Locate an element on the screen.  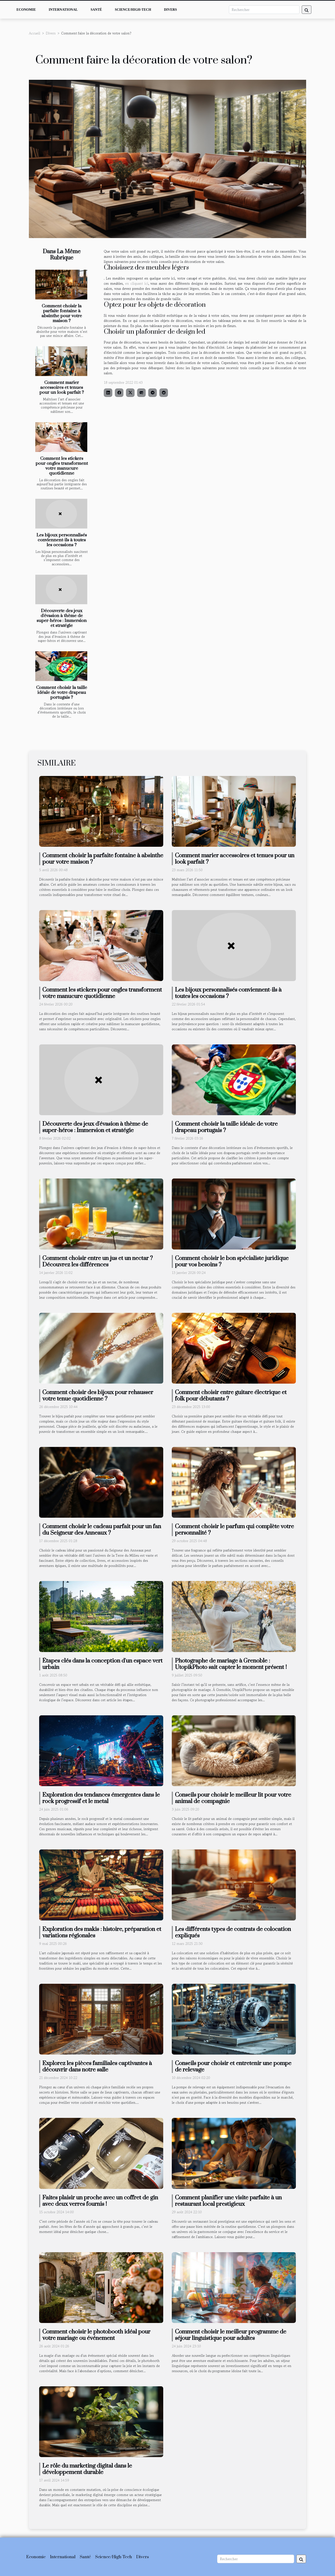
Accueil is located at coordinates (34, 33).